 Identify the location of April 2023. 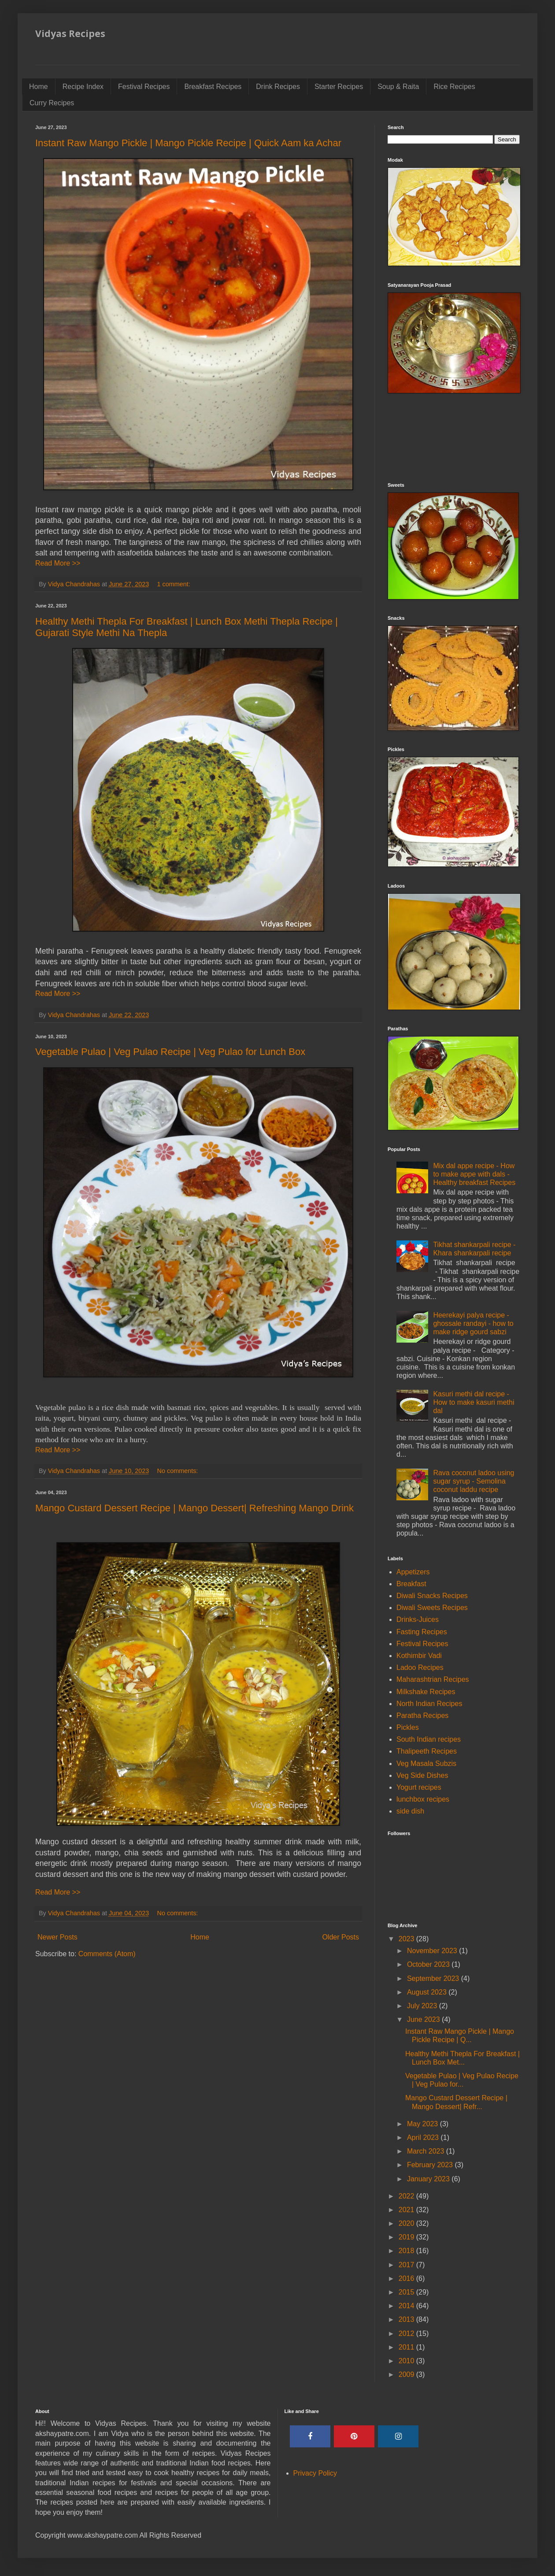
(424, 2137).